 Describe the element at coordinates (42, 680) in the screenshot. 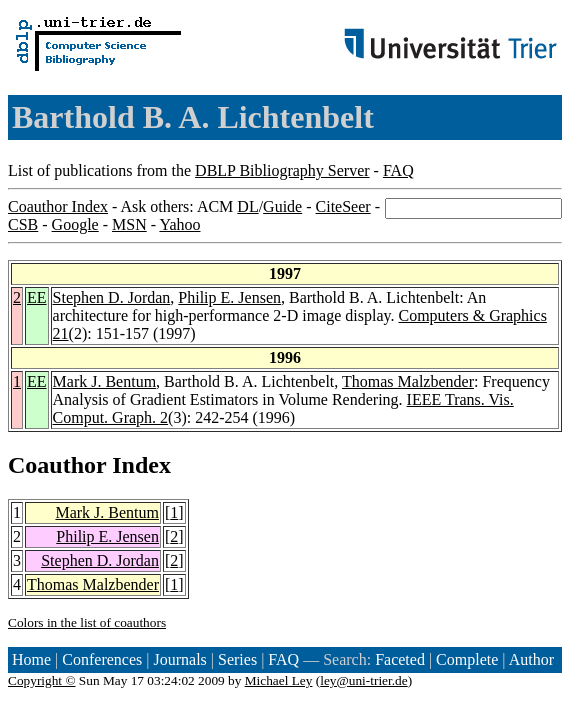

I see `Copyright ©` at that location.